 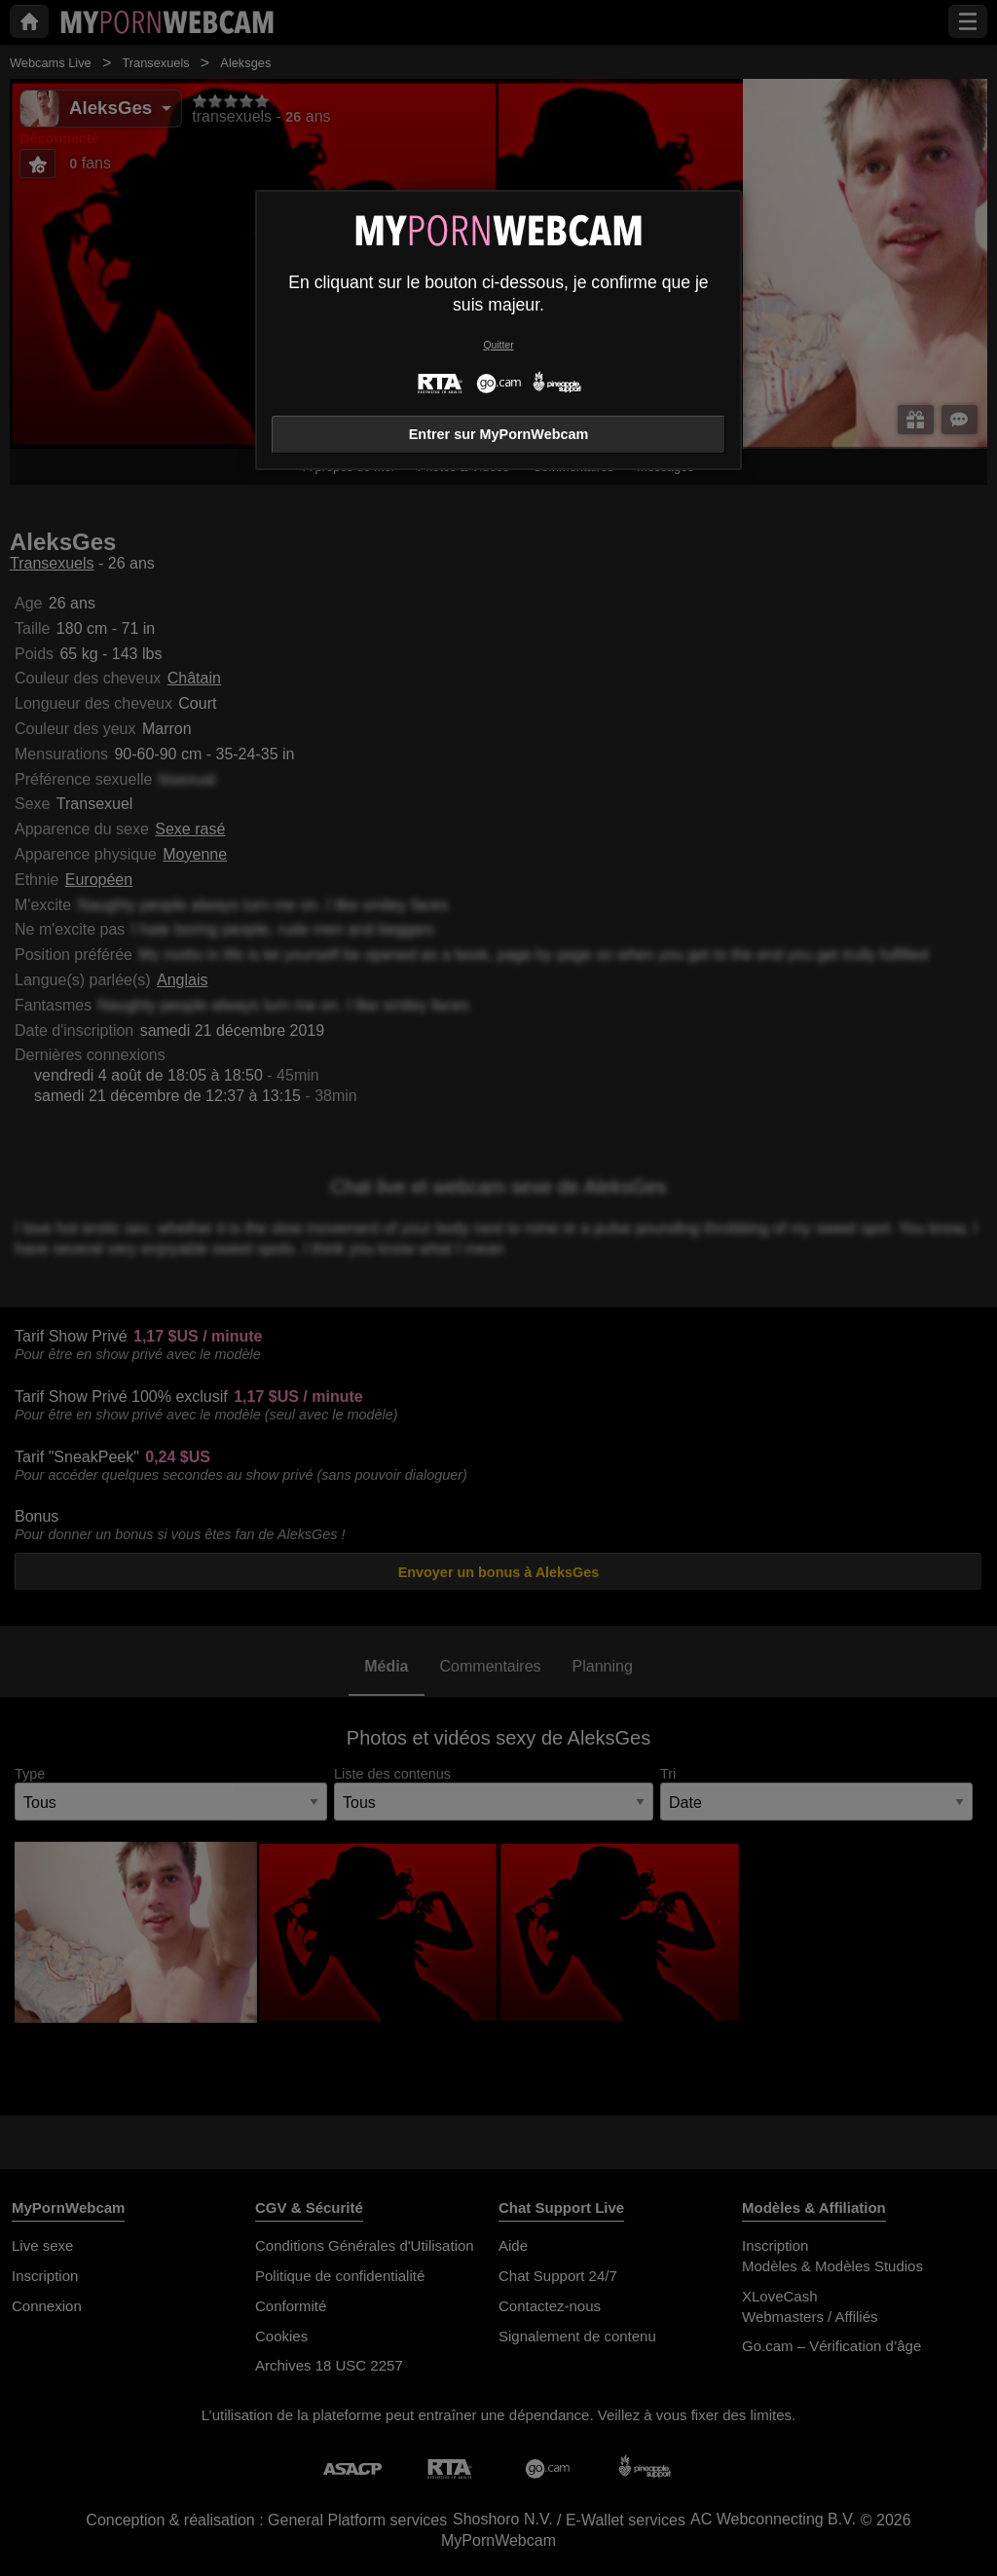 I want to click on Quitter, so click(x=498, y=345).